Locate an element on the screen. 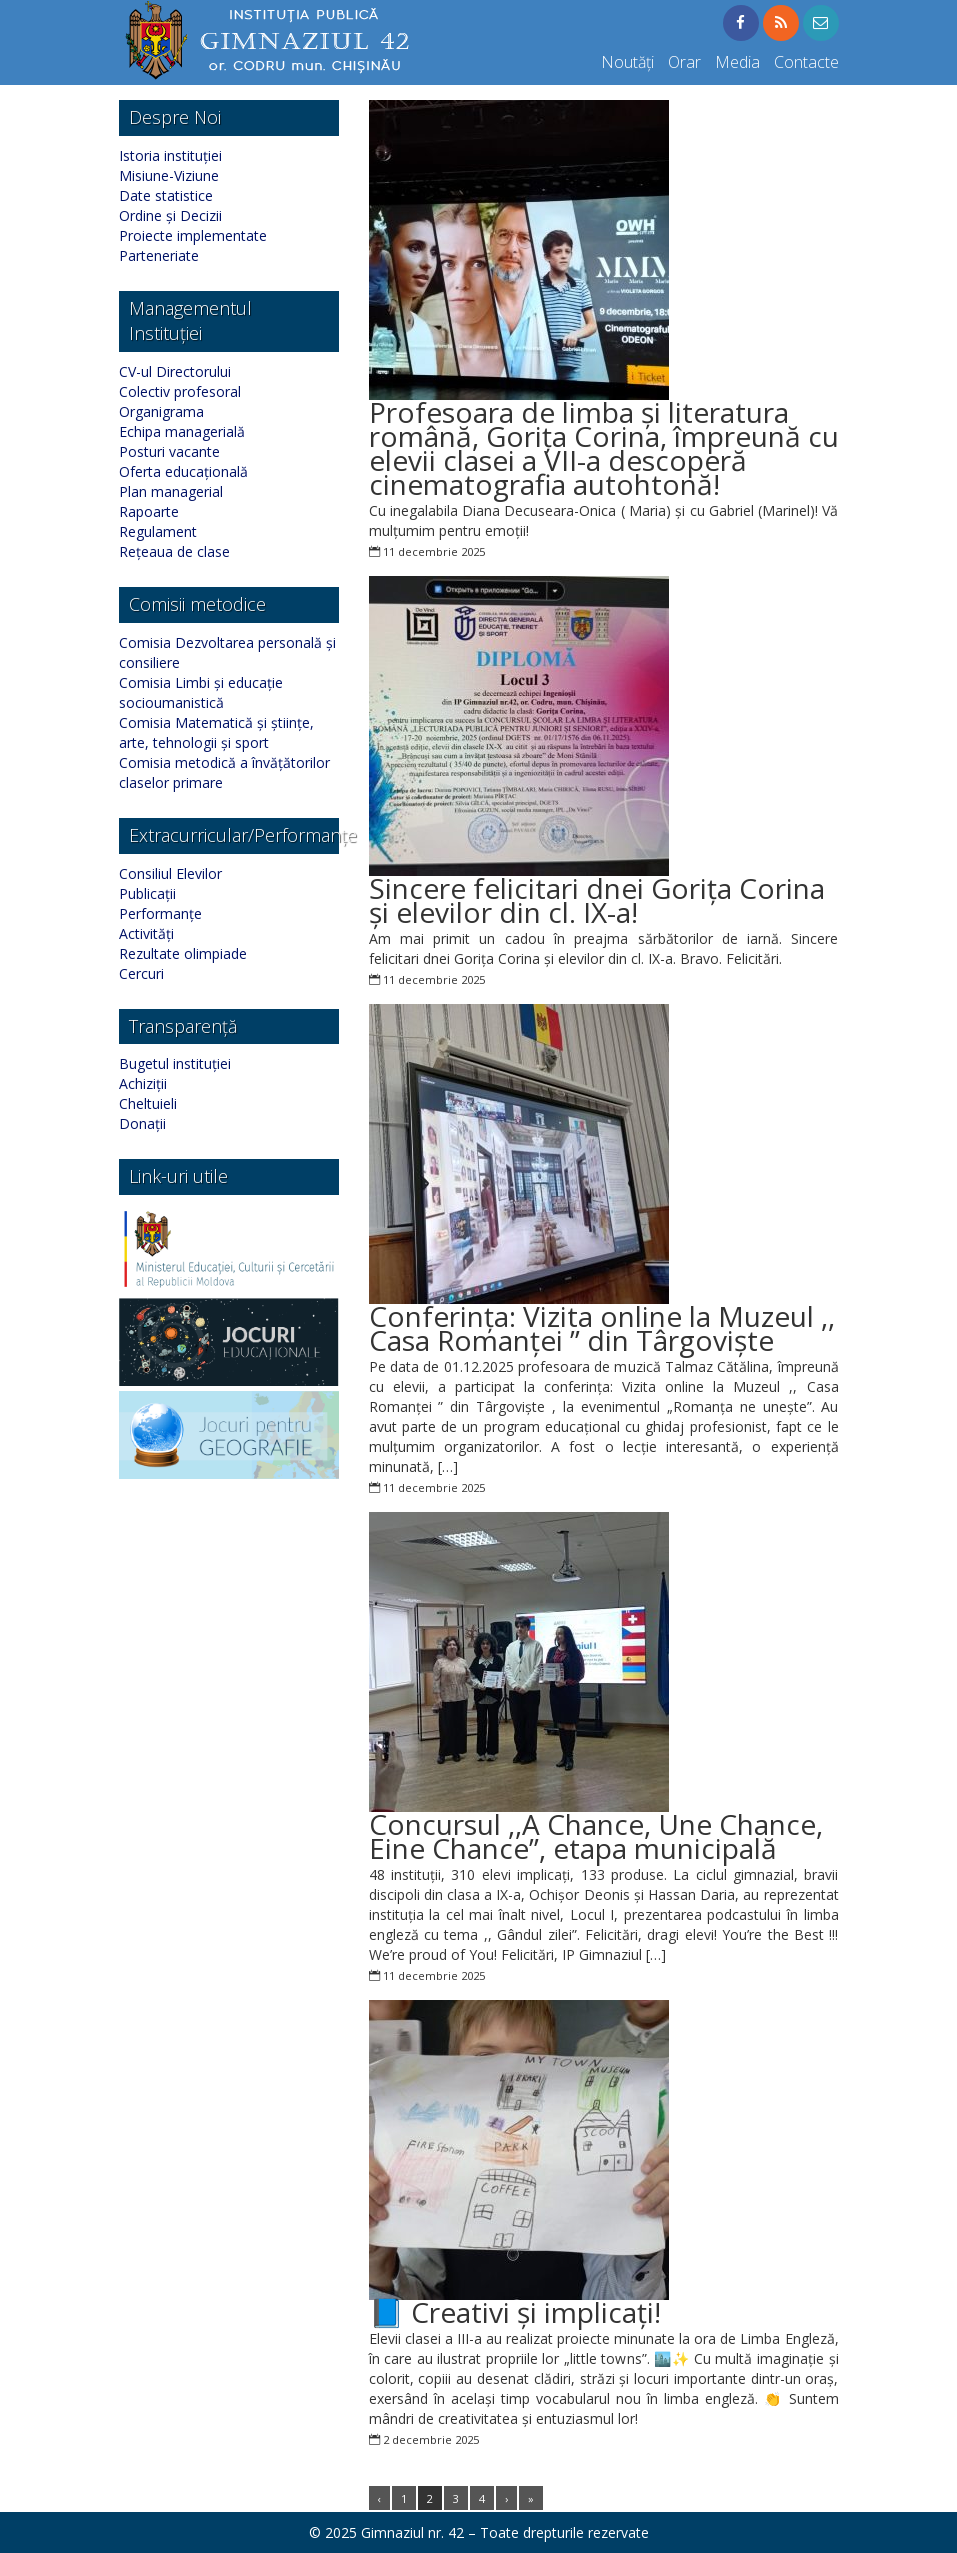  Parteneriate is located at coordinates (159, 255).